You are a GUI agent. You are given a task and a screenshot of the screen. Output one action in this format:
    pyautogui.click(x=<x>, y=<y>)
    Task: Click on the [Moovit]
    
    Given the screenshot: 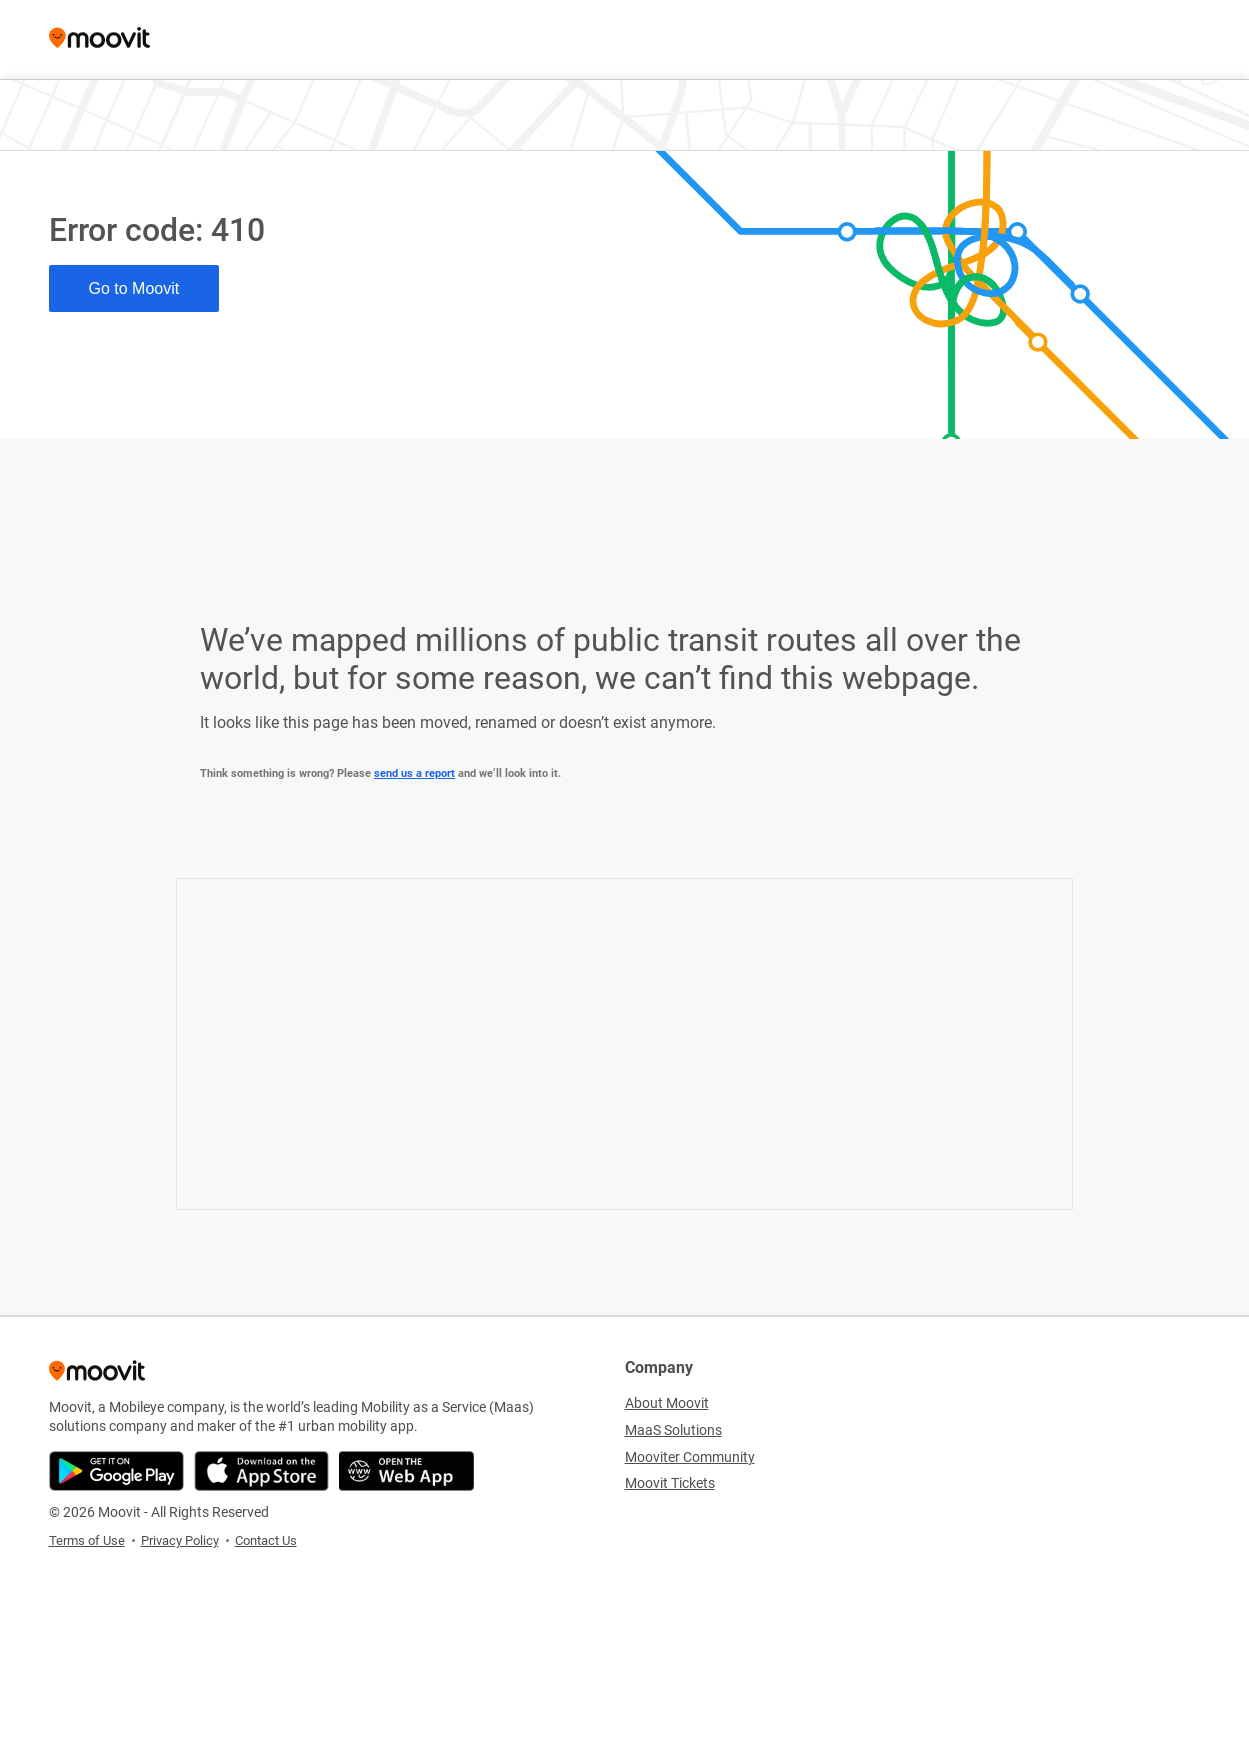 What is the action you would take?
    pyautogui.click(x=99, y=39)
    